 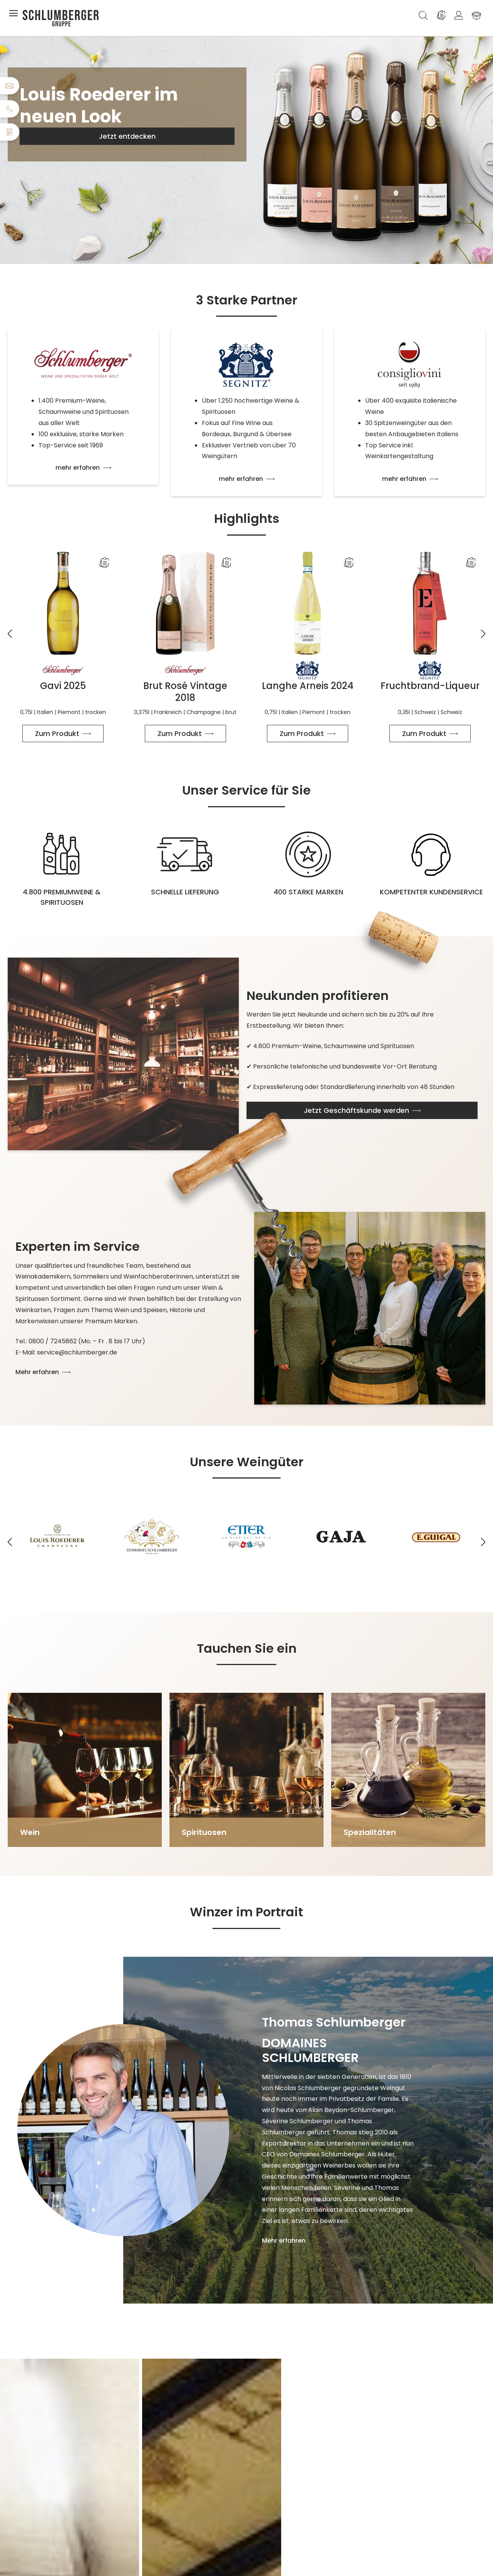 I want to click on Gavi 2025, so click(x=63, y=686).